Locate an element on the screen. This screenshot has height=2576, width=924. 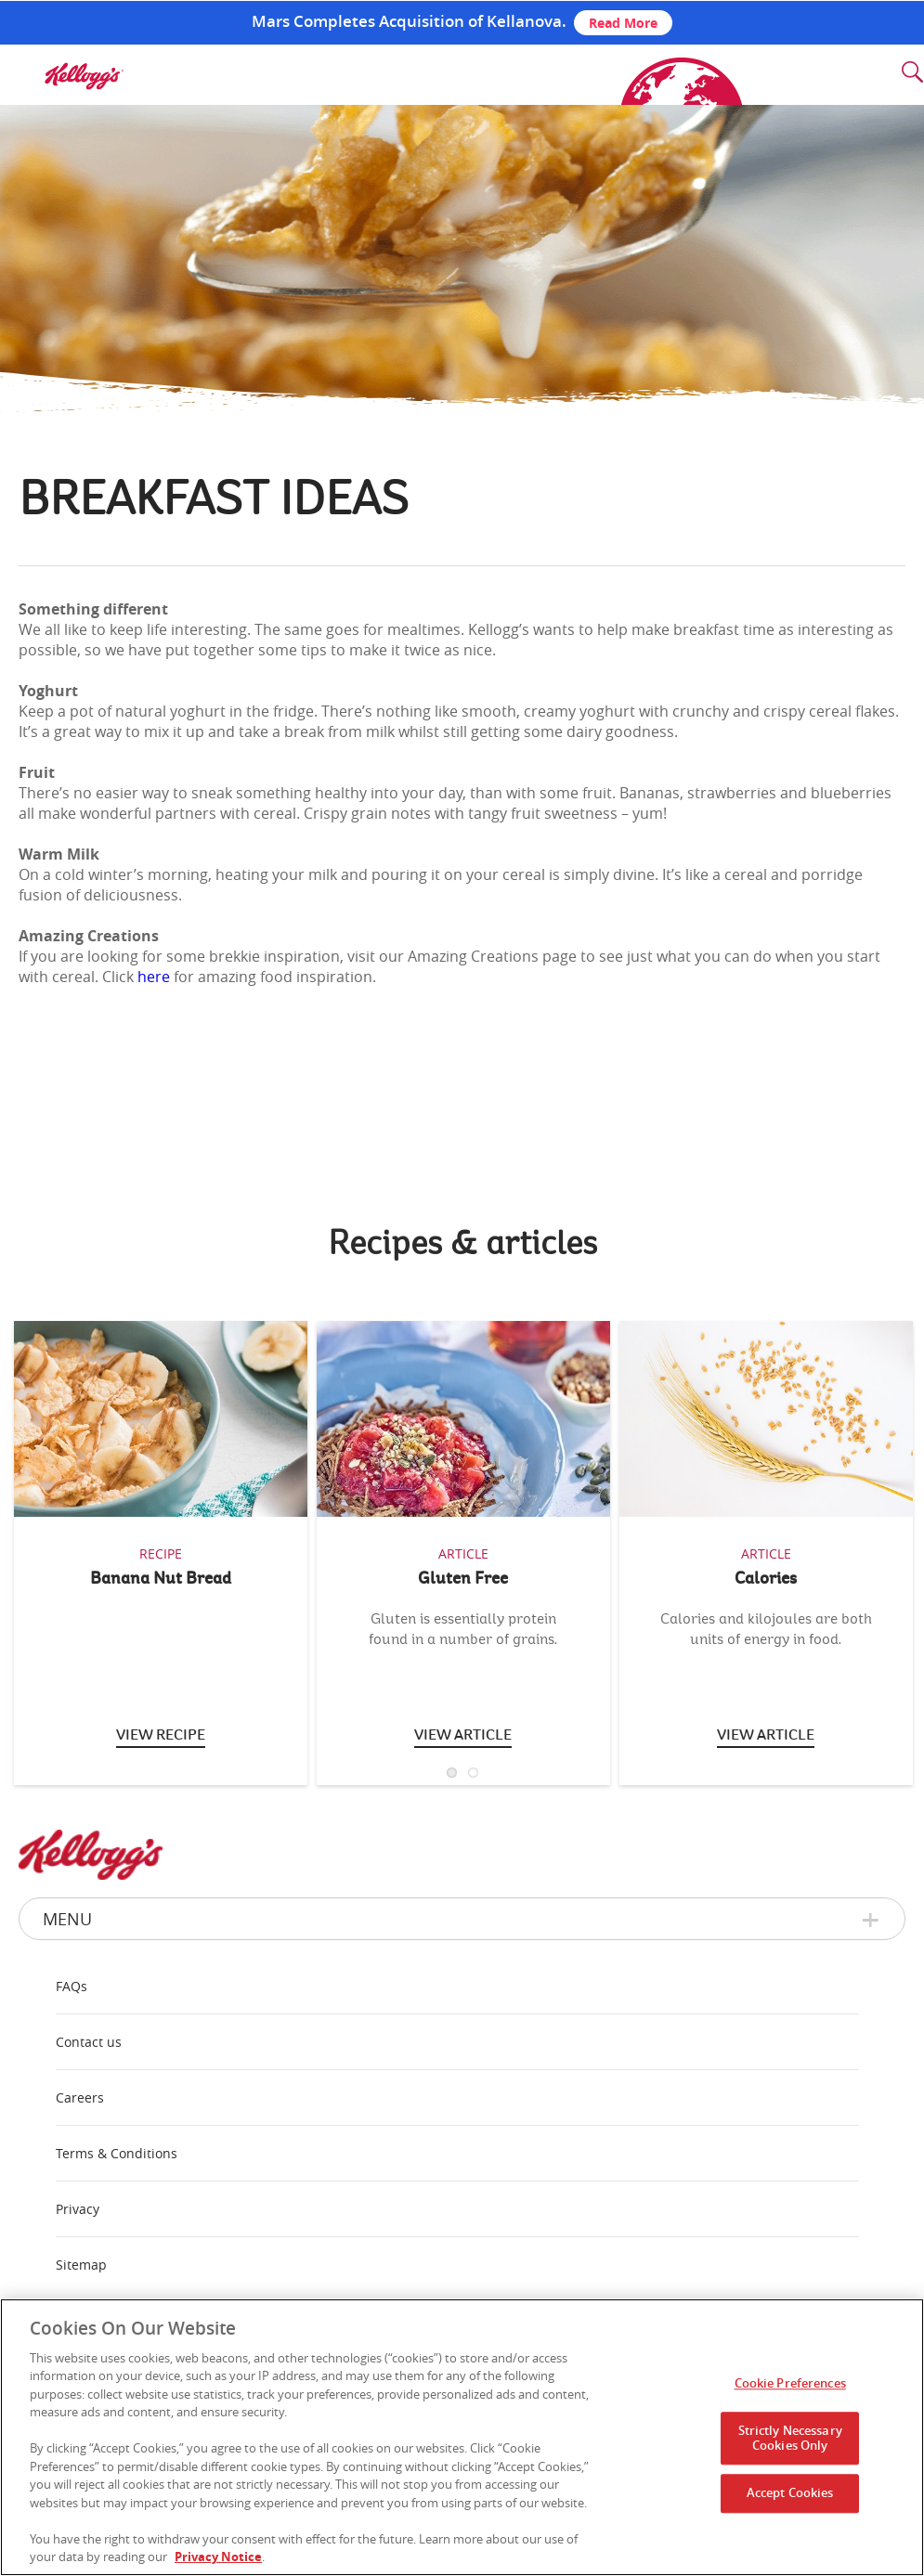
Strictly Necessary Cookies Only is located at coordinates (790, 2437).